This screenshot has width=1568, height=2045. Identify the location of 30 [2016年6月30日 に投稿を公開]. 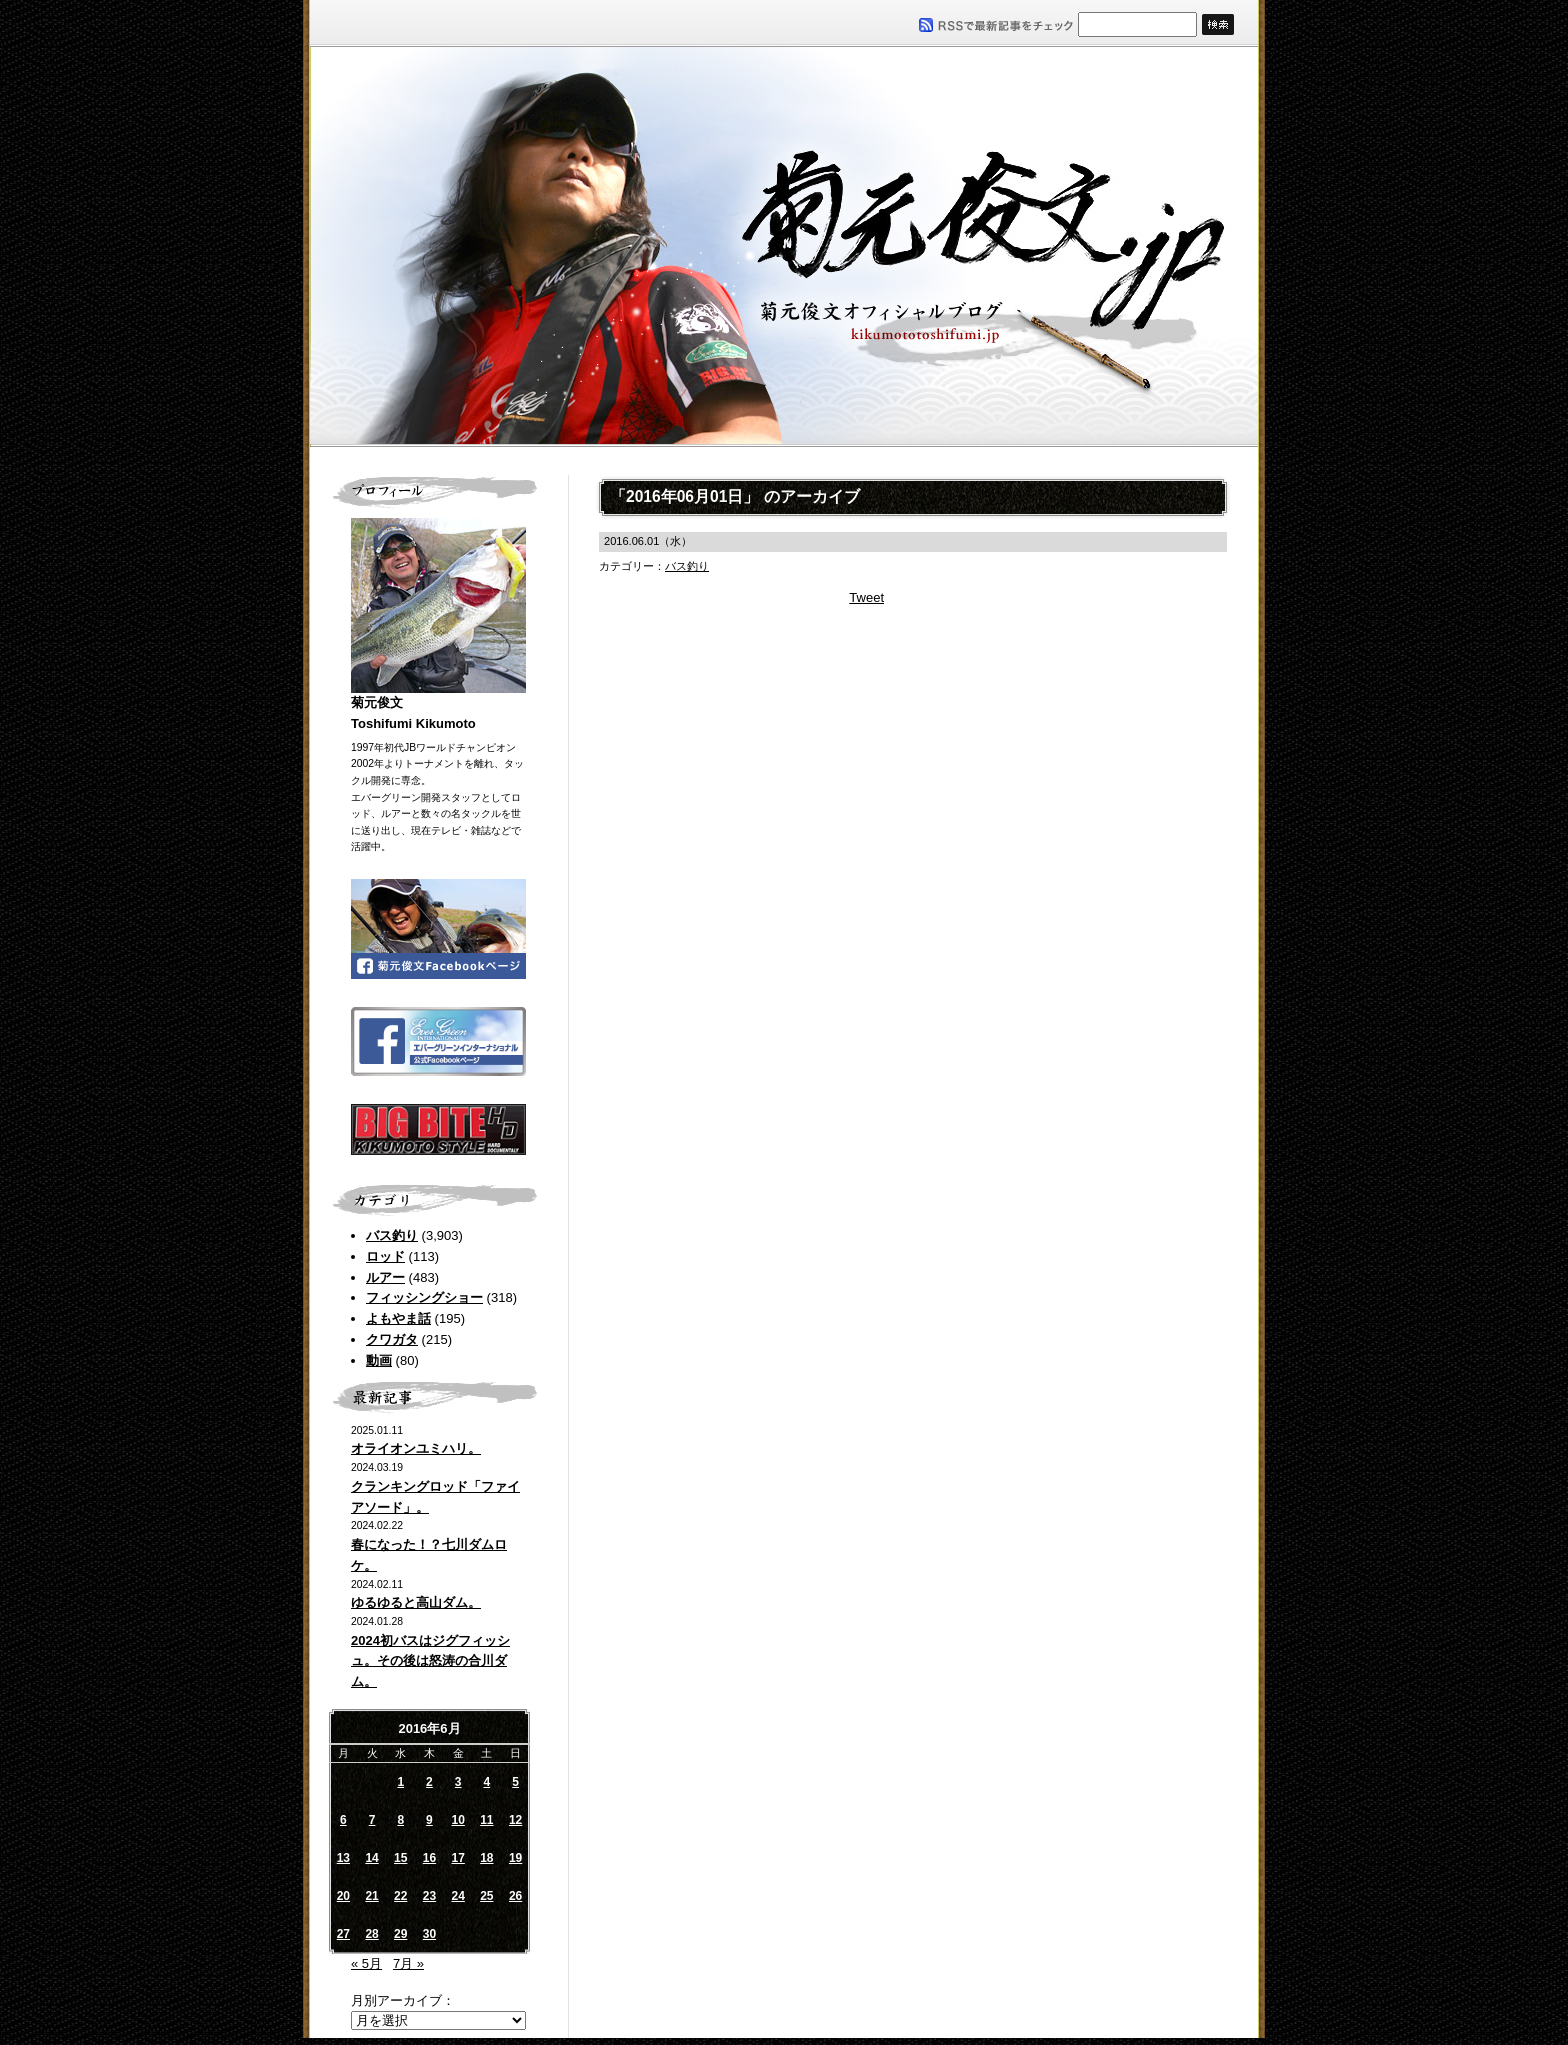
(429, 1934).